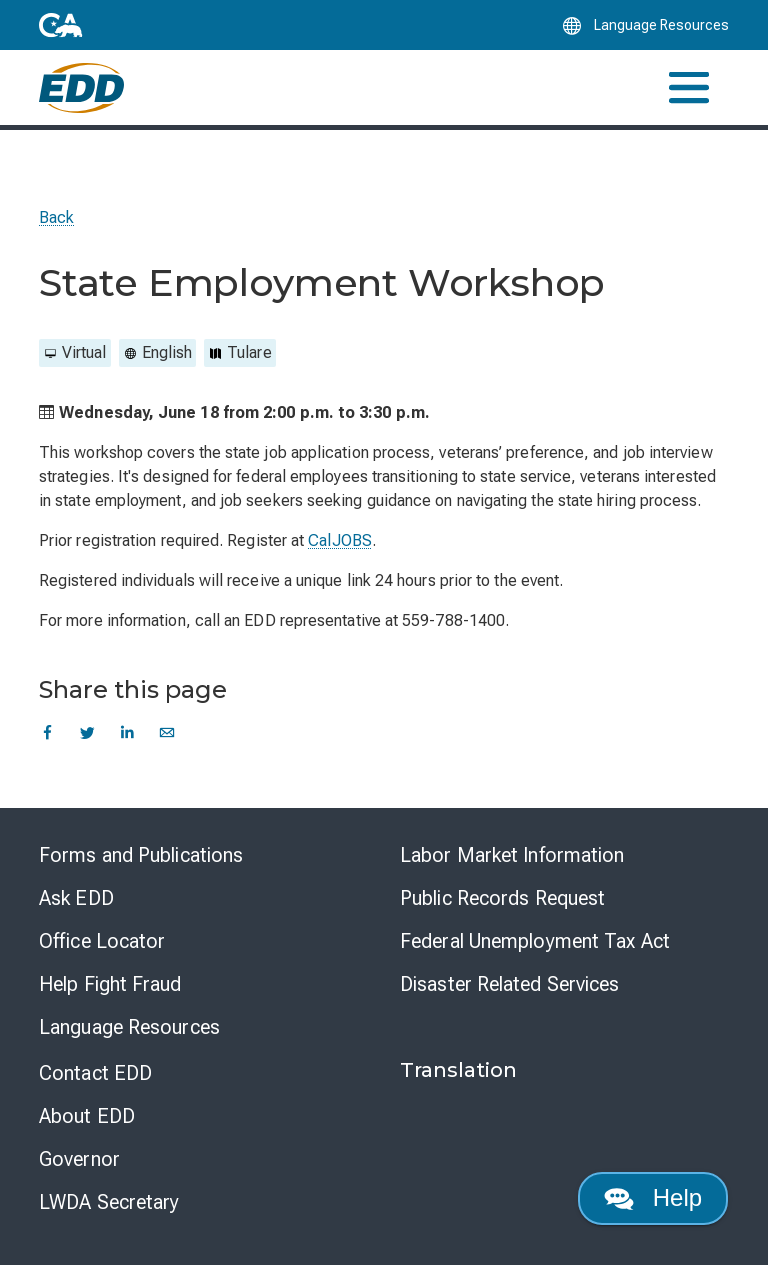 The image size is (768, 1265). What do you see at coordinates (502, 898) in the screenshot?
I see `Public Records Request` at bounding box center [502, 898].